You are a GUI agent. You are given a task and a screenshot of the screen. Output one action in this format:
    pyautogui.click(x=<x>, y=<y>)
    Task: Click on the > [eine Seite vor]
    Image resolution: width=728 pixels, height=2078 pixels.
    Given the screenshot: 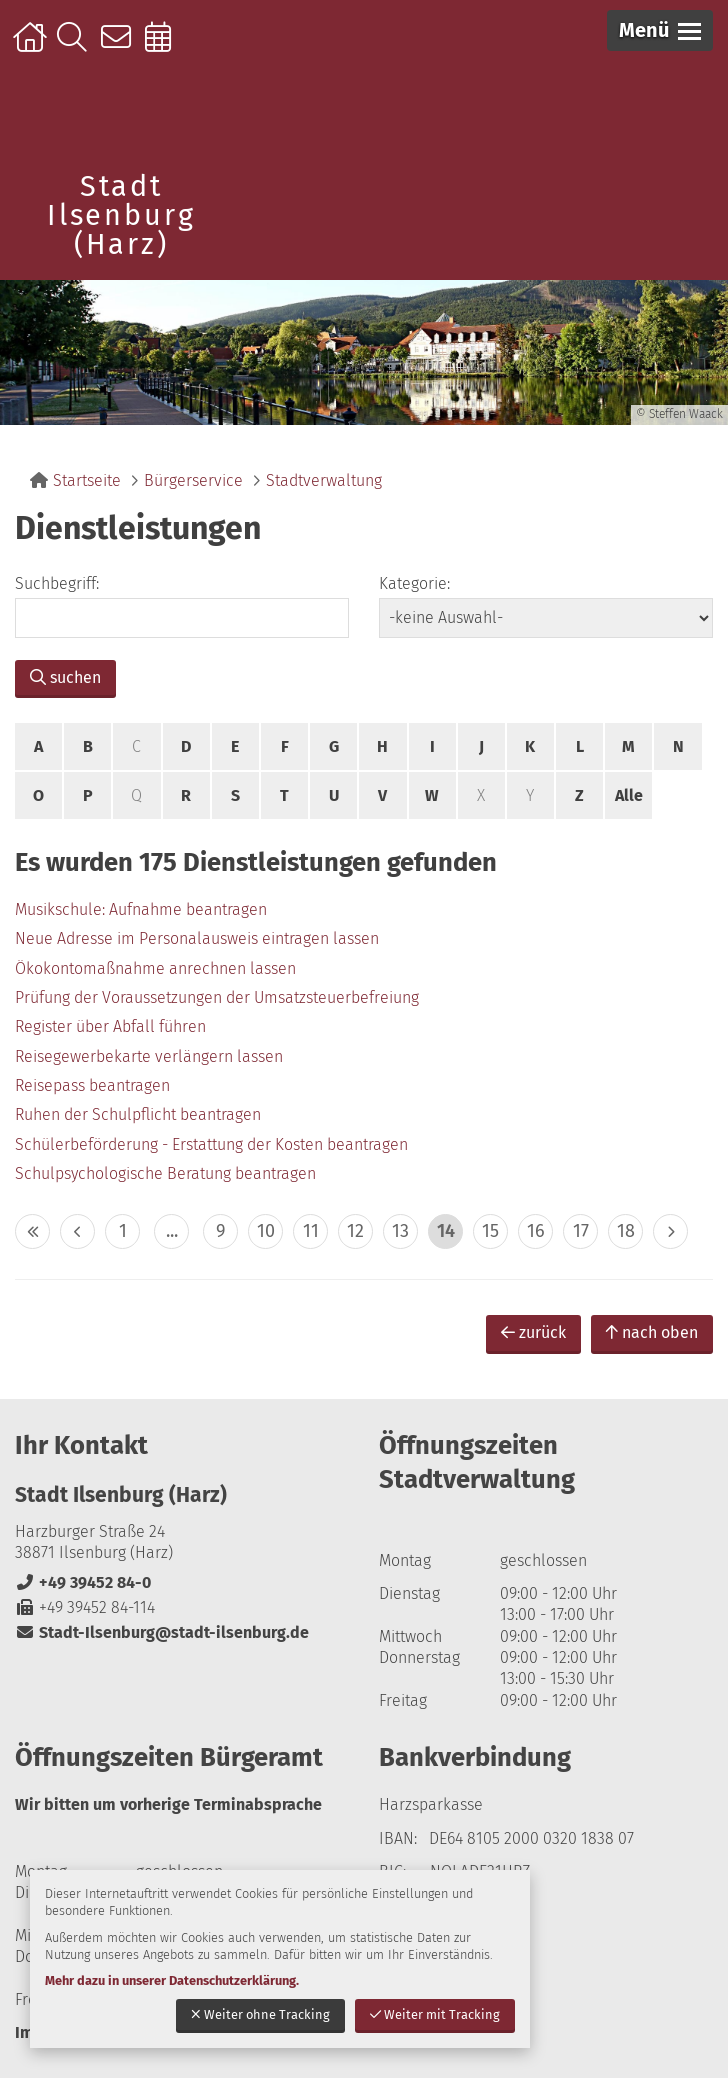 What is the action you would take?
    pyautogui.click(x=670, y=1231)
    